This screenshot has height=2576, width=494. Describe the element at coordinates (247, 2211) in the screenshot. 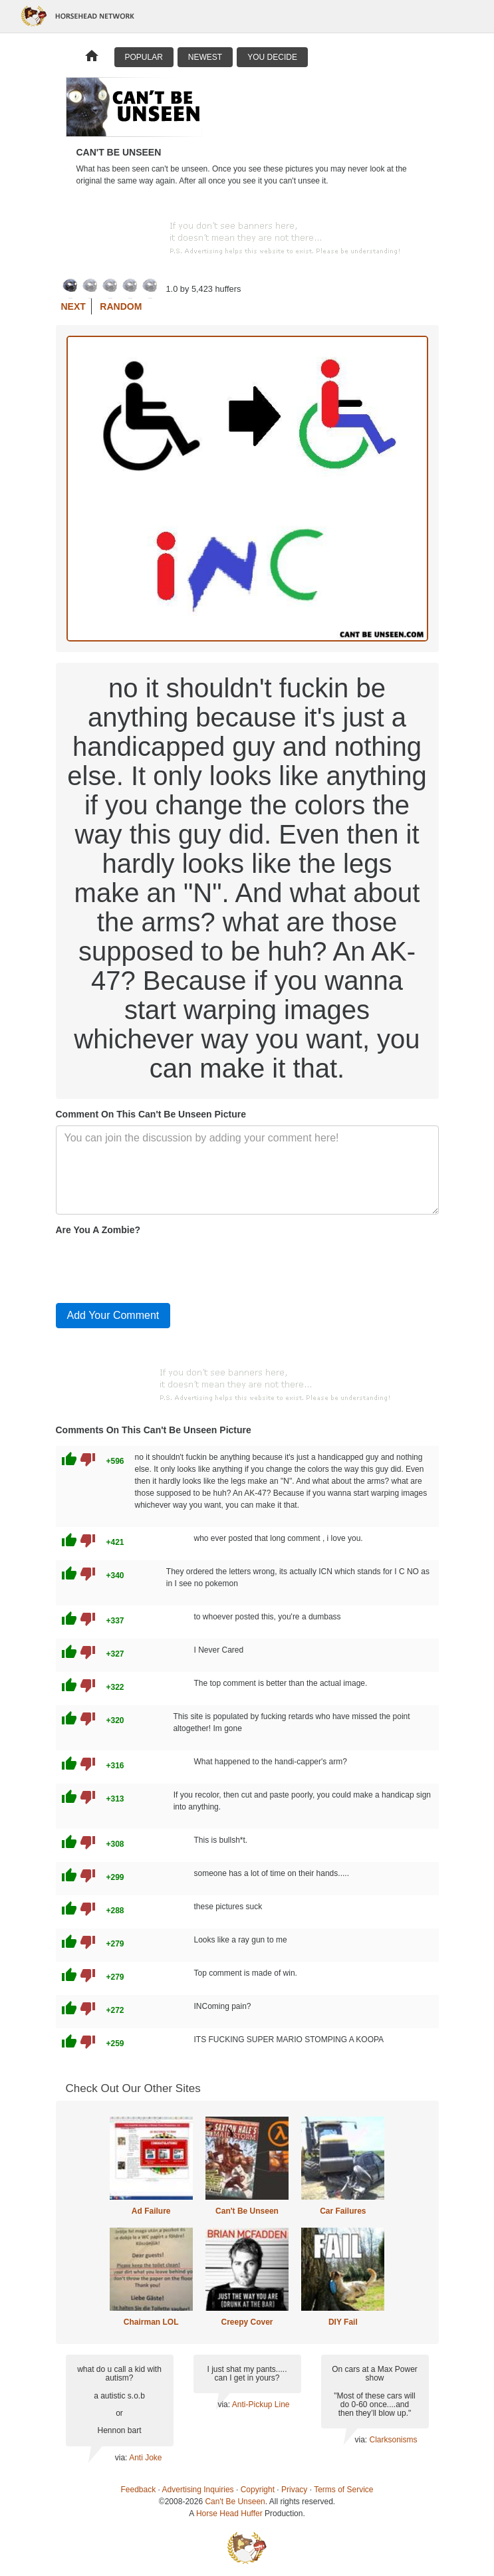

I see `Can't Be Unseen` at that location.